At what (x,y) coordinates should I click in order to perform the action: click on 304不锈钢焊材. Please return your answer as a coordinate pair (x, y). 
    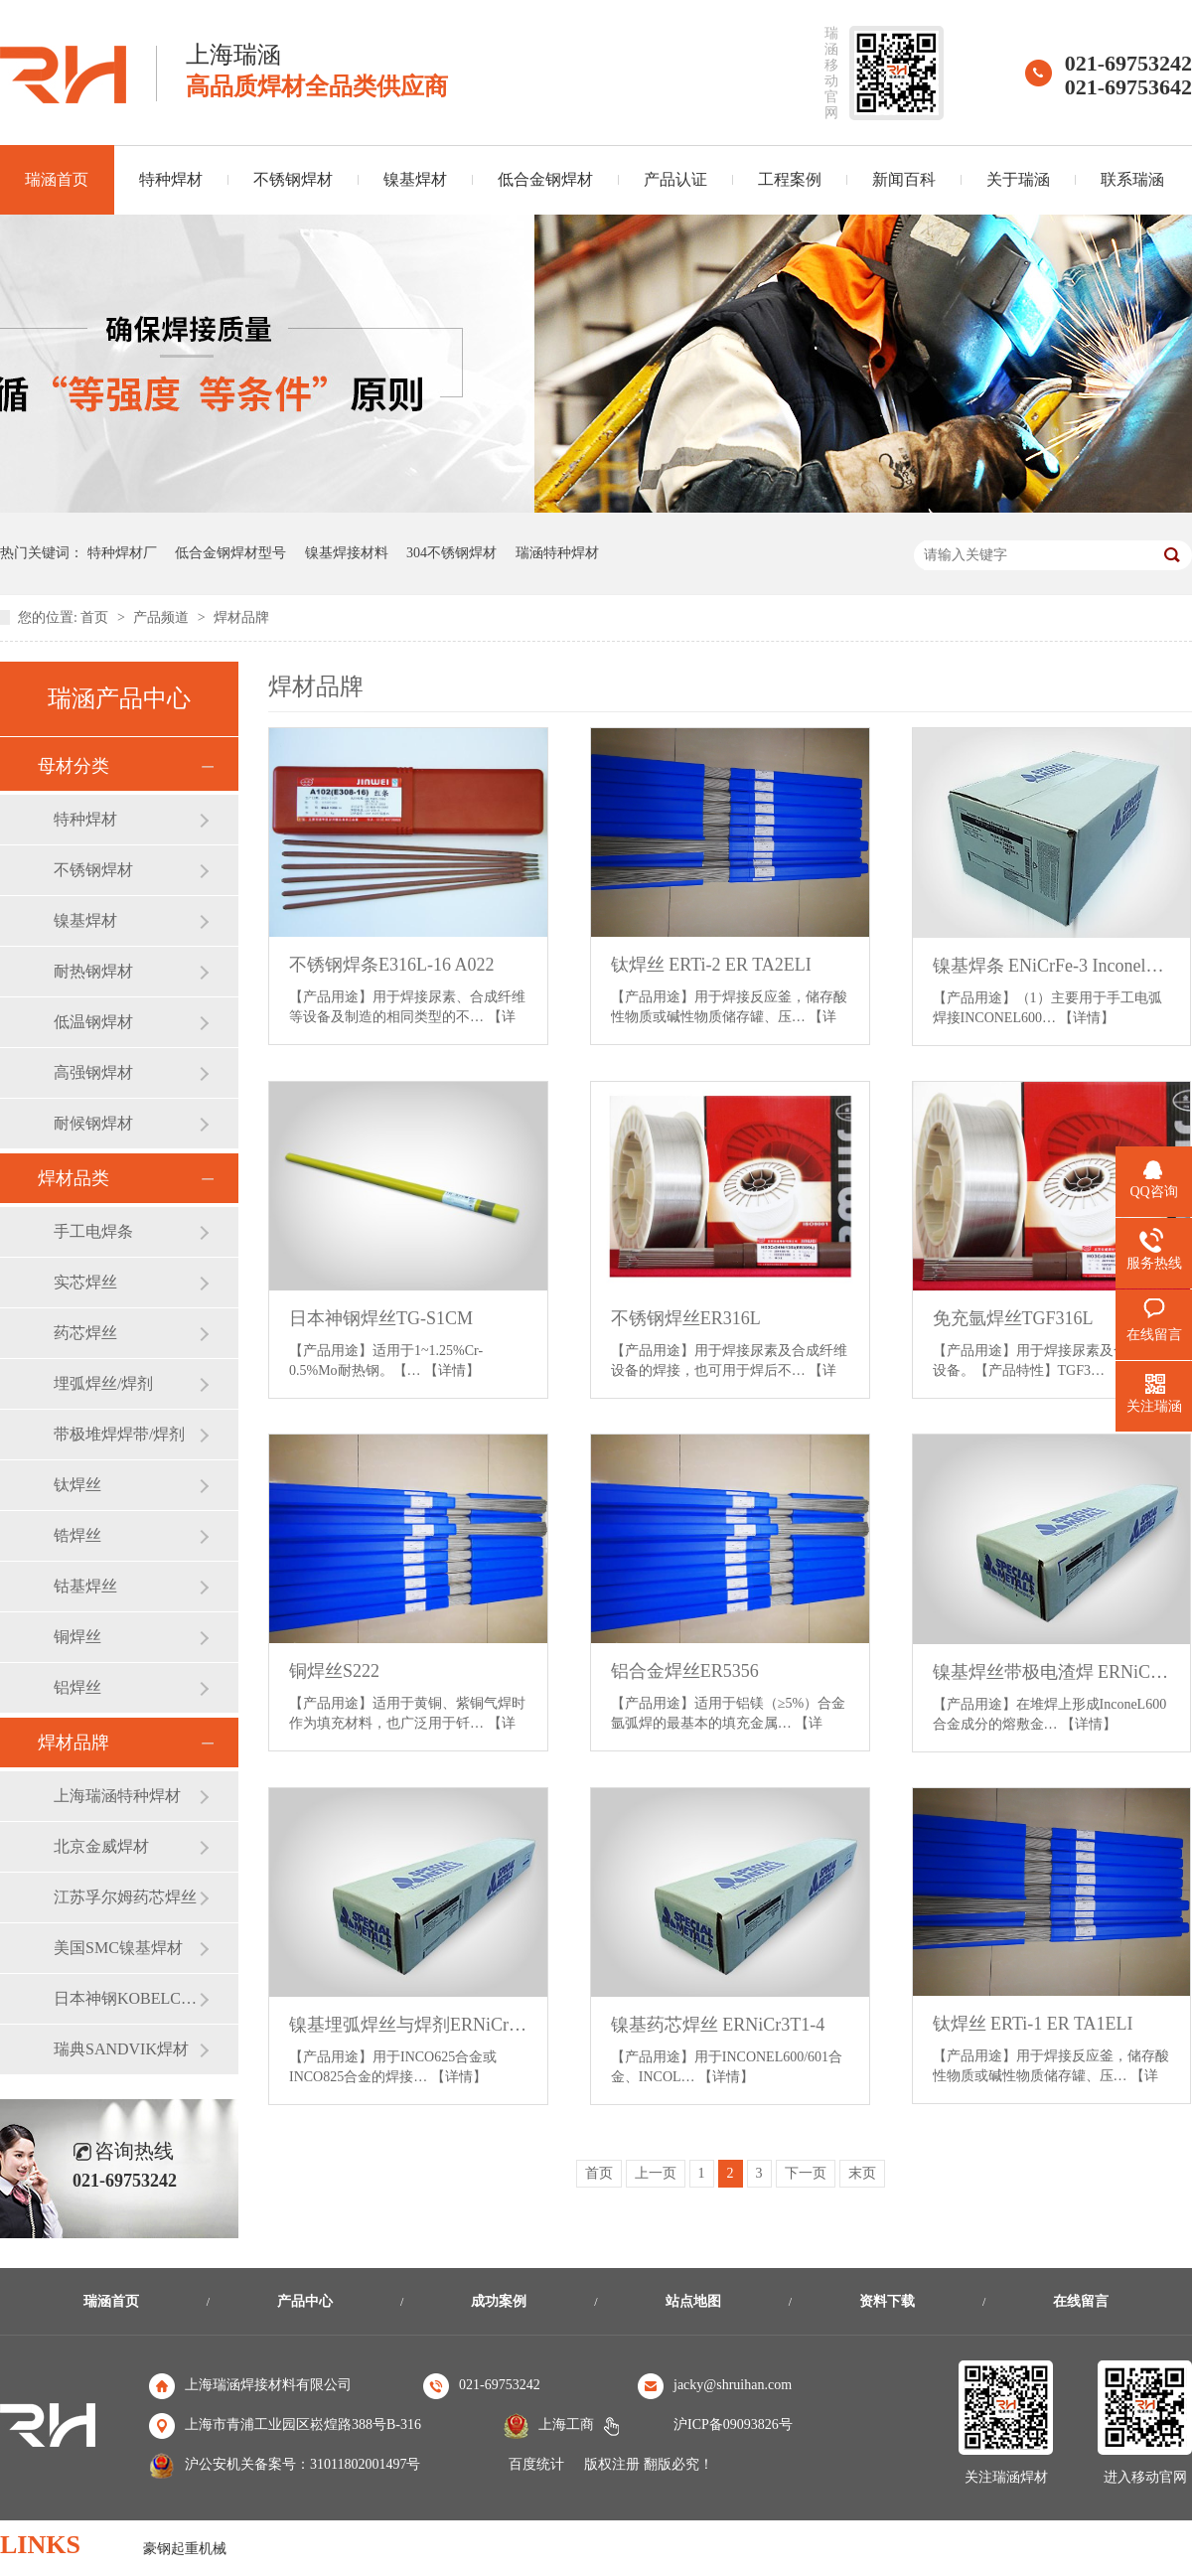
    Looking at the image, I should click on (451, 552).